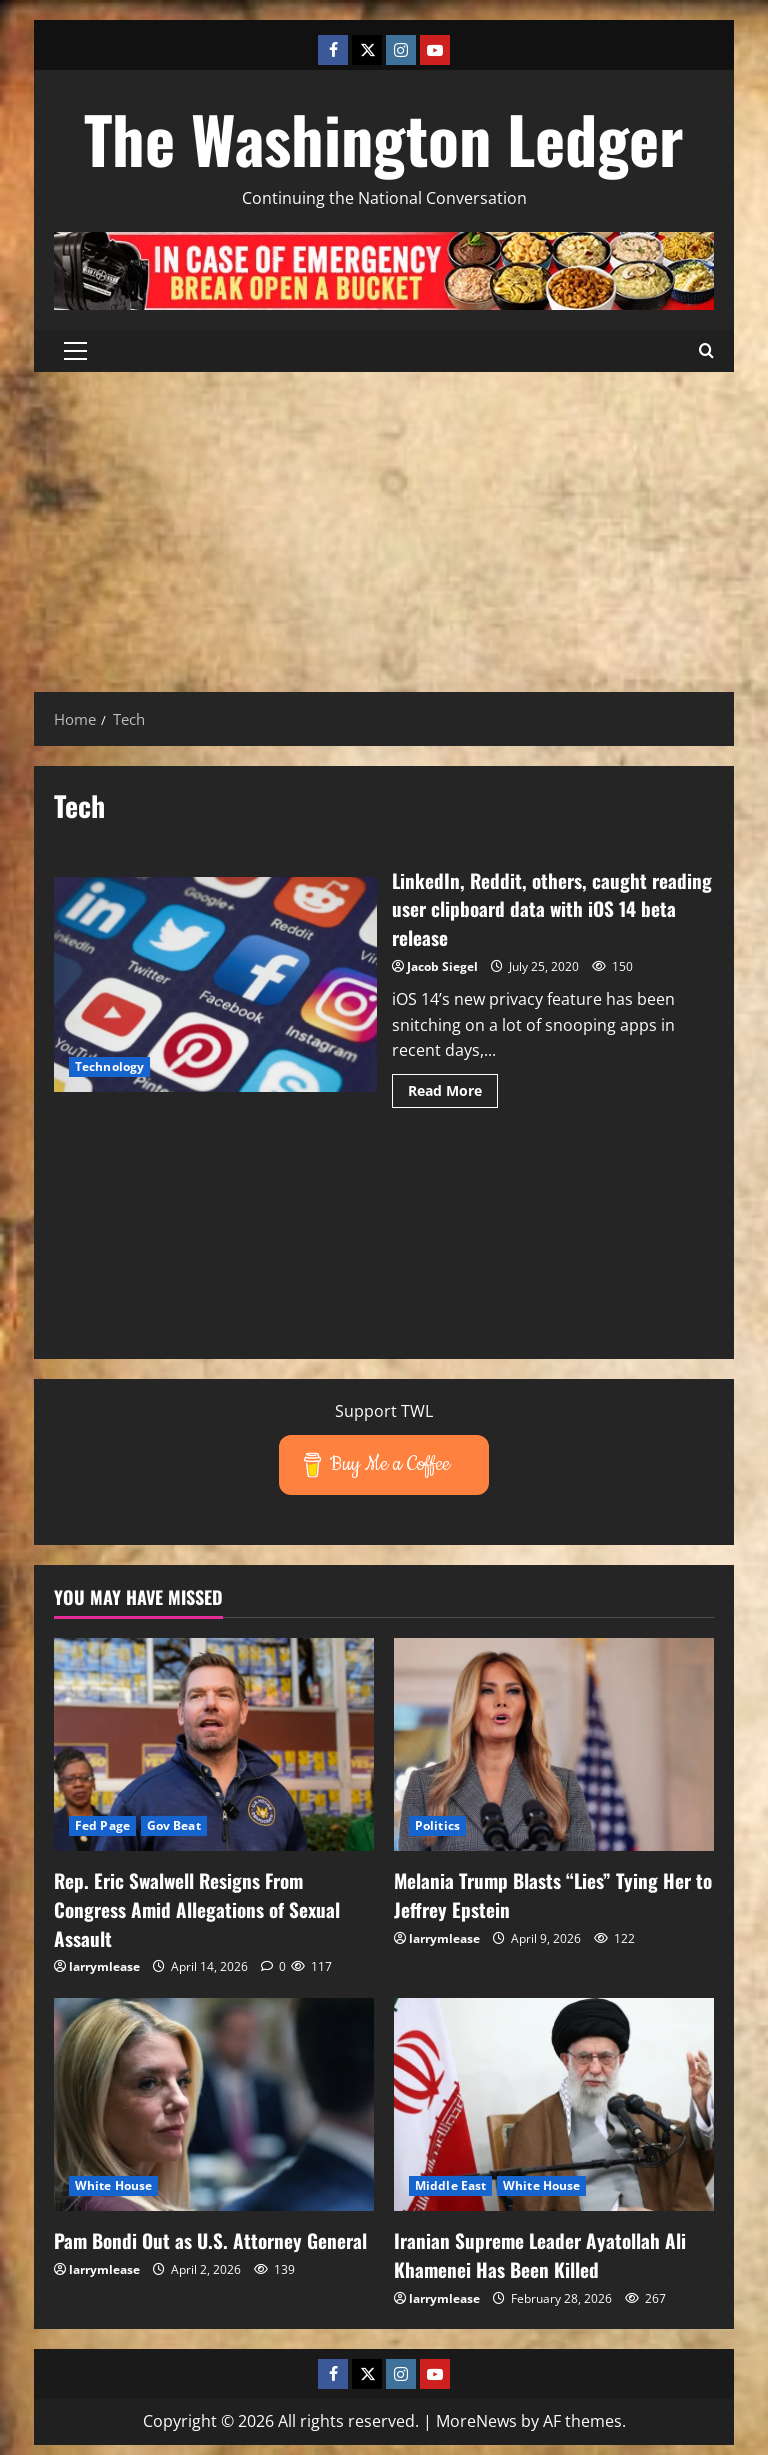 The width and height of the screenshot is (768, 2455). Describe the element at coordinates (545, 1892) in the screenshot. I see `Melania Trump Blasts “Lies” Tying Her to Jeffrey Epstein` at that location.